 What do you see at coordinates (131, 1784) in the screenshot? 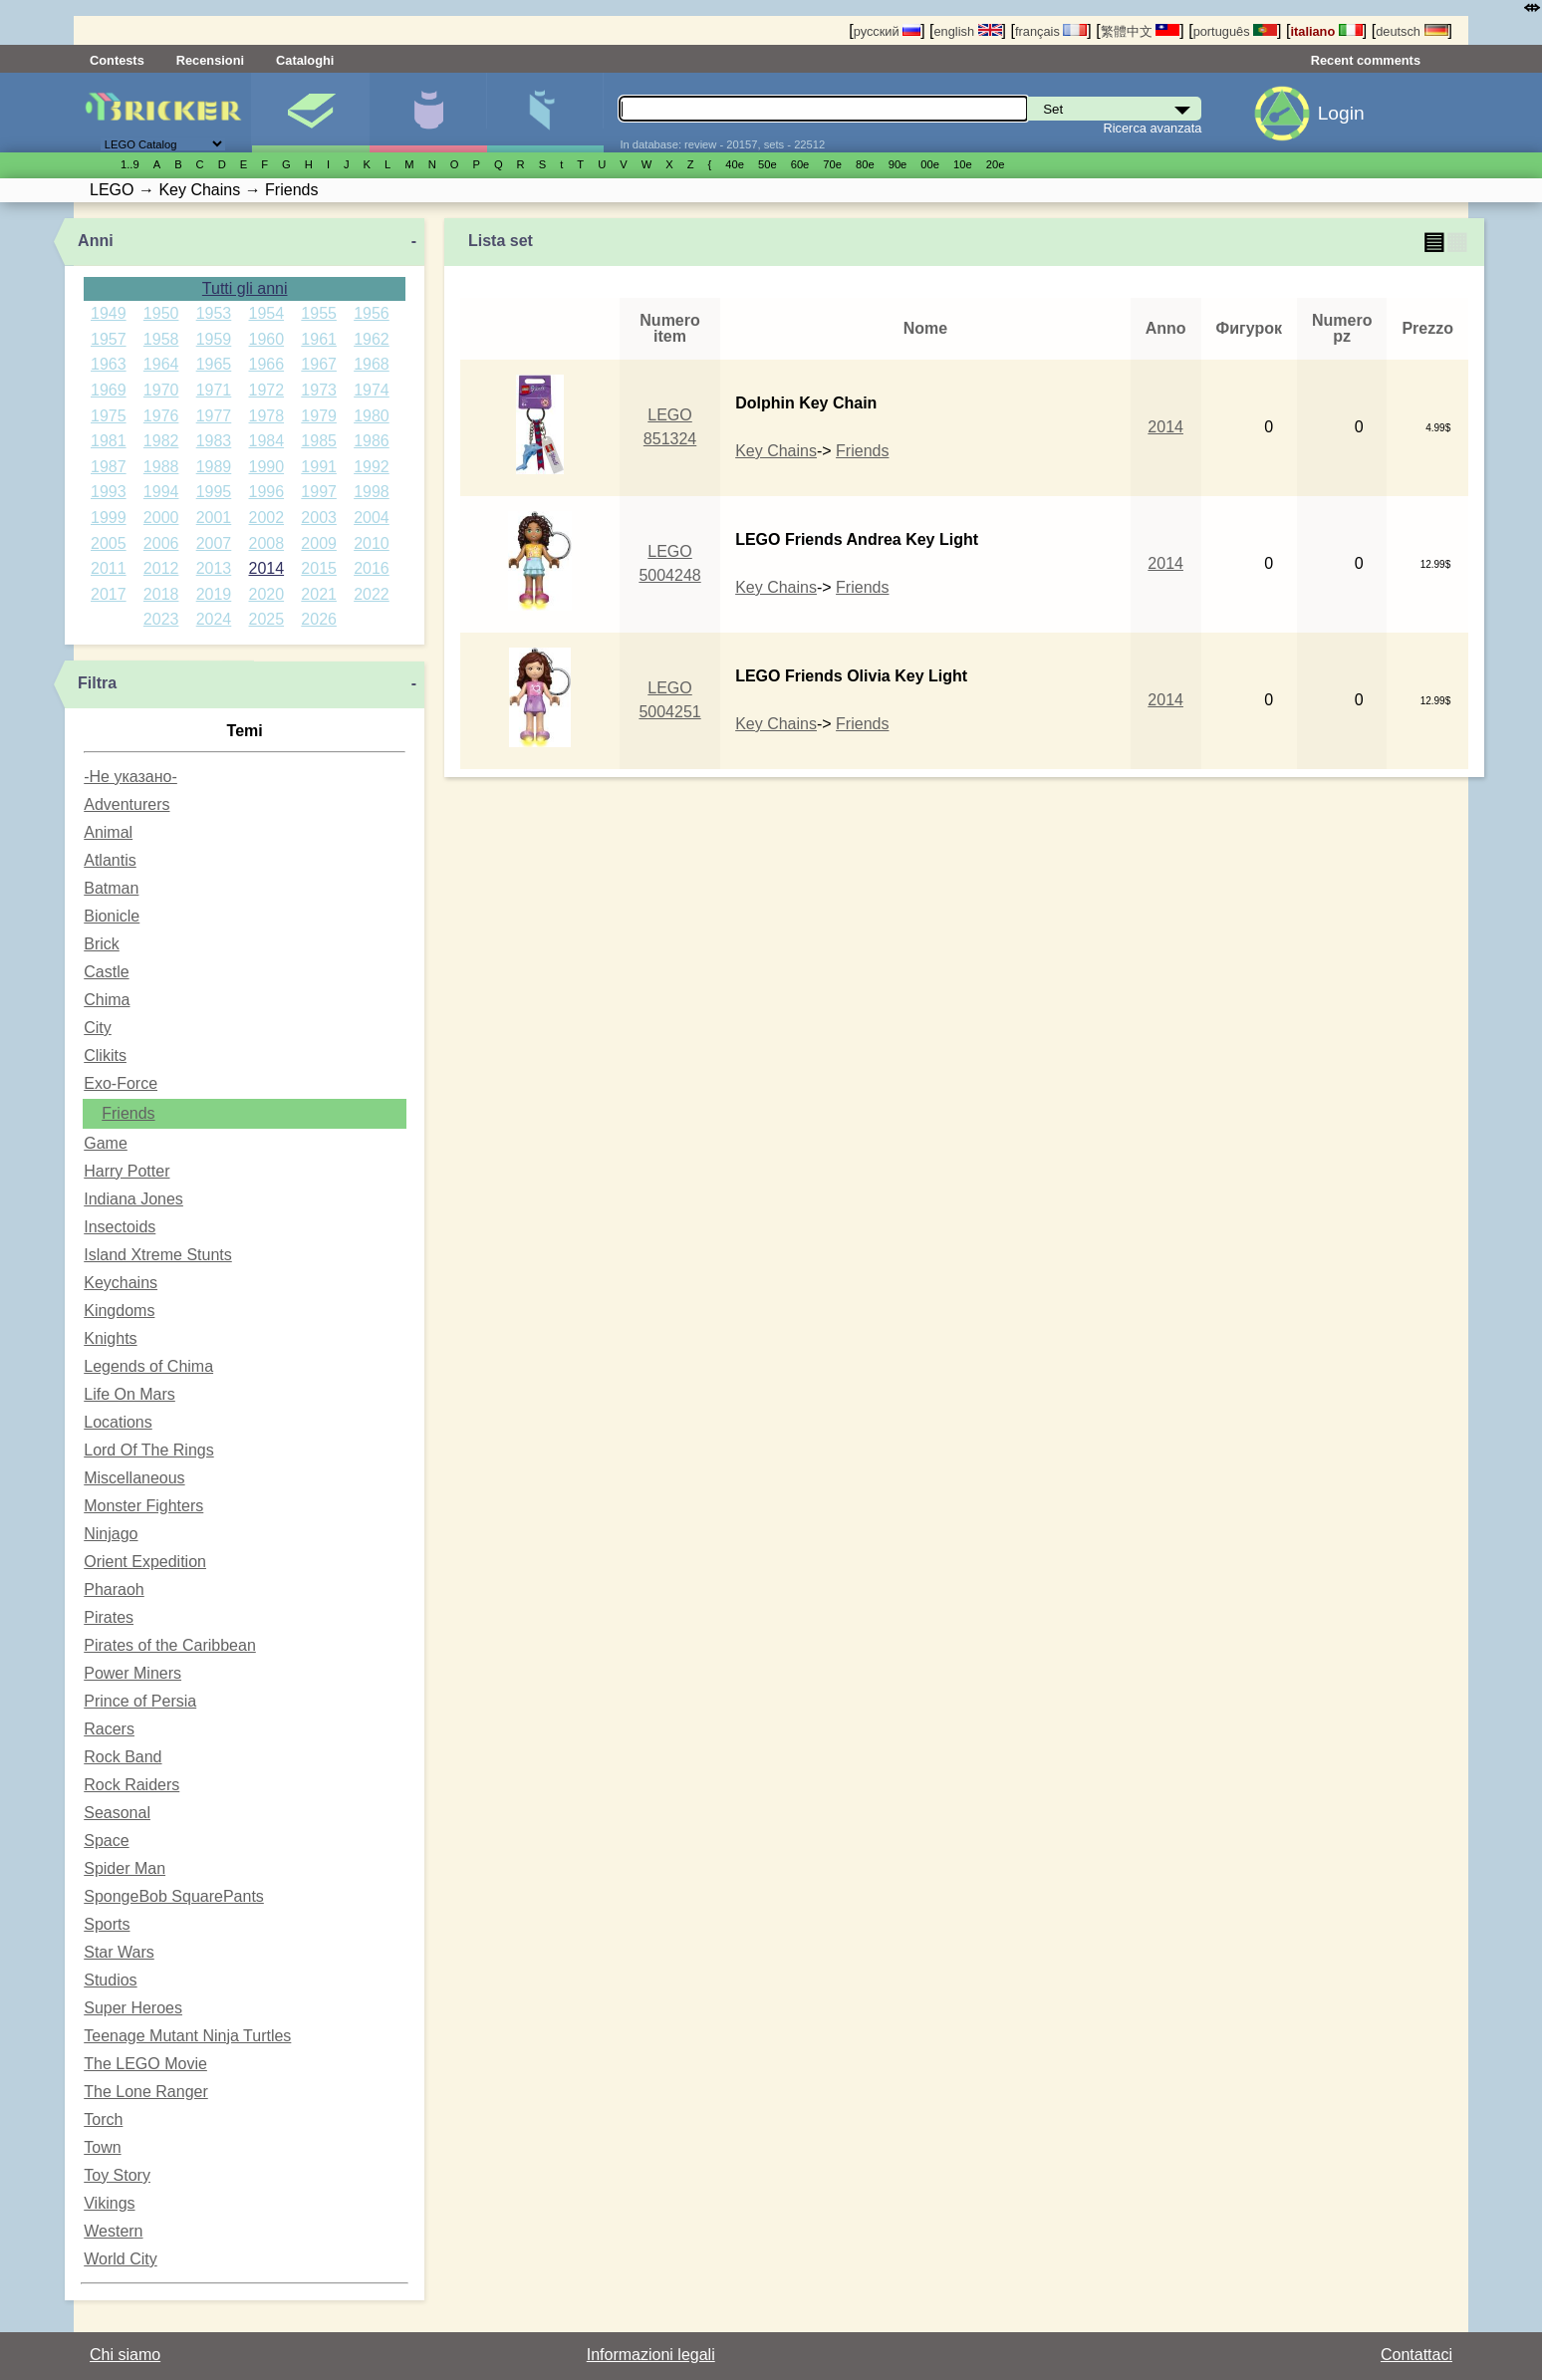
I see `Rock Raiders` at bounding box center [131, 1784].